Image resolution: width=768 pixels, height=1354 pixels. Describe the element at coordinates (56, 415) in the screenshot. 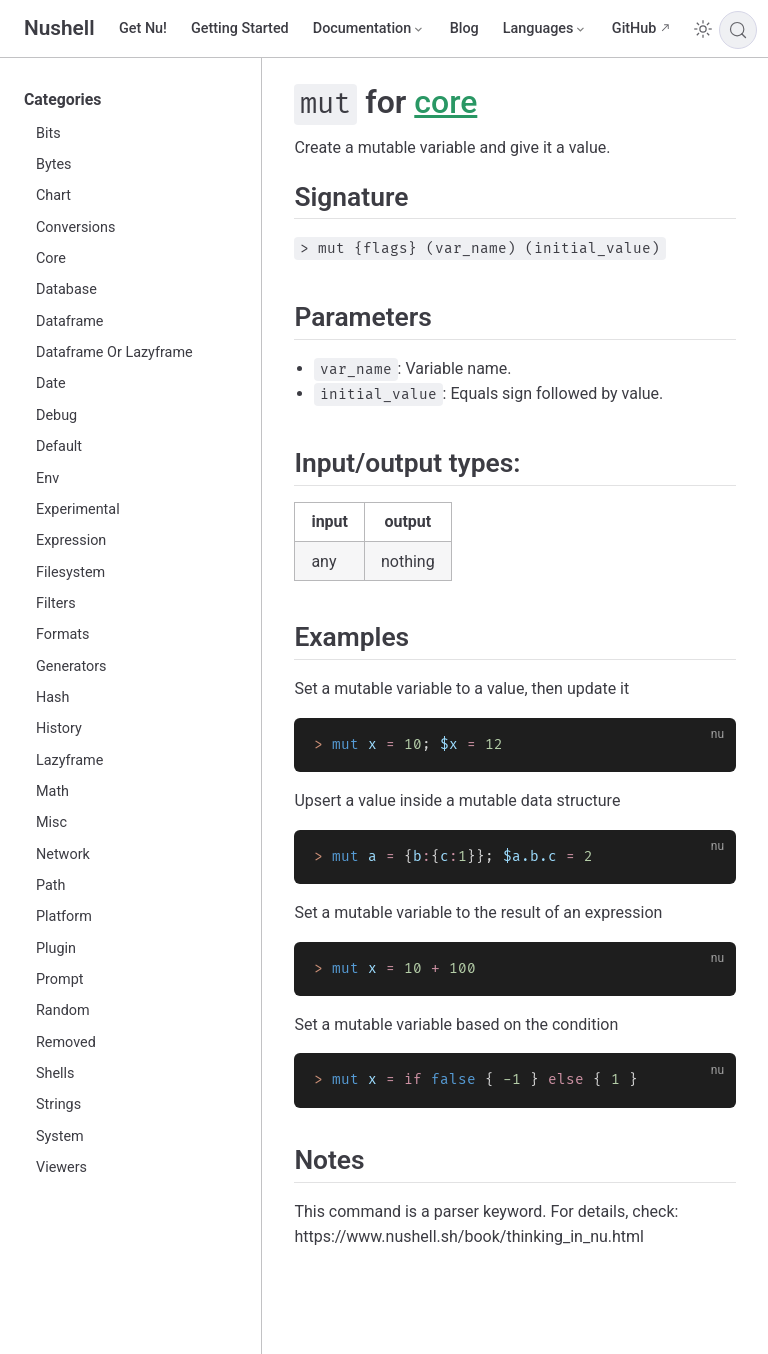

I see `Debug` at that location.